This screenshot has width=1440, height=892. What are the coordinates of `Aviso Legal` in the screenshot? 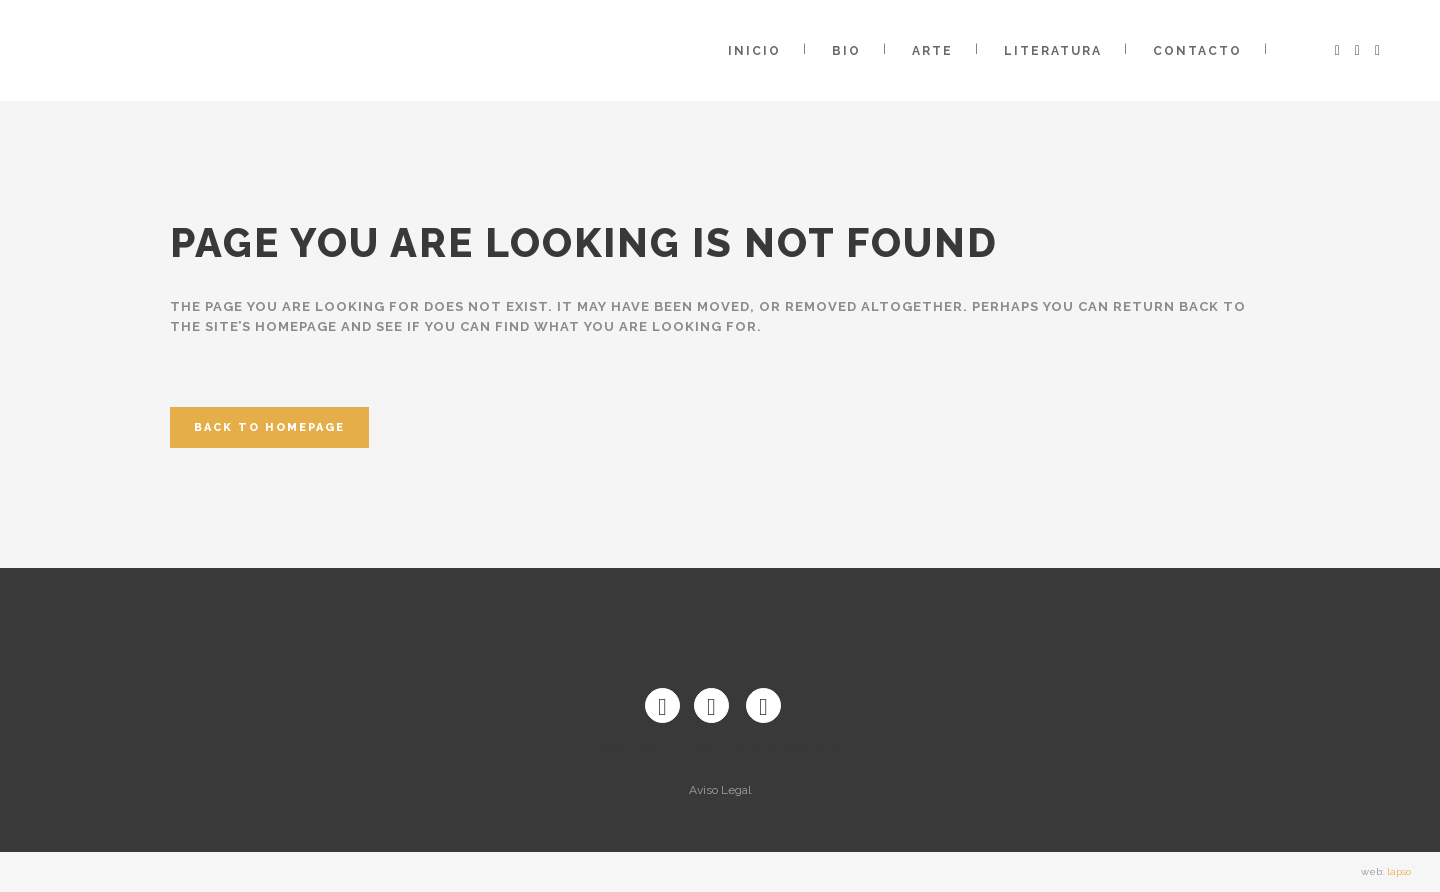 It's located at (720, 790).